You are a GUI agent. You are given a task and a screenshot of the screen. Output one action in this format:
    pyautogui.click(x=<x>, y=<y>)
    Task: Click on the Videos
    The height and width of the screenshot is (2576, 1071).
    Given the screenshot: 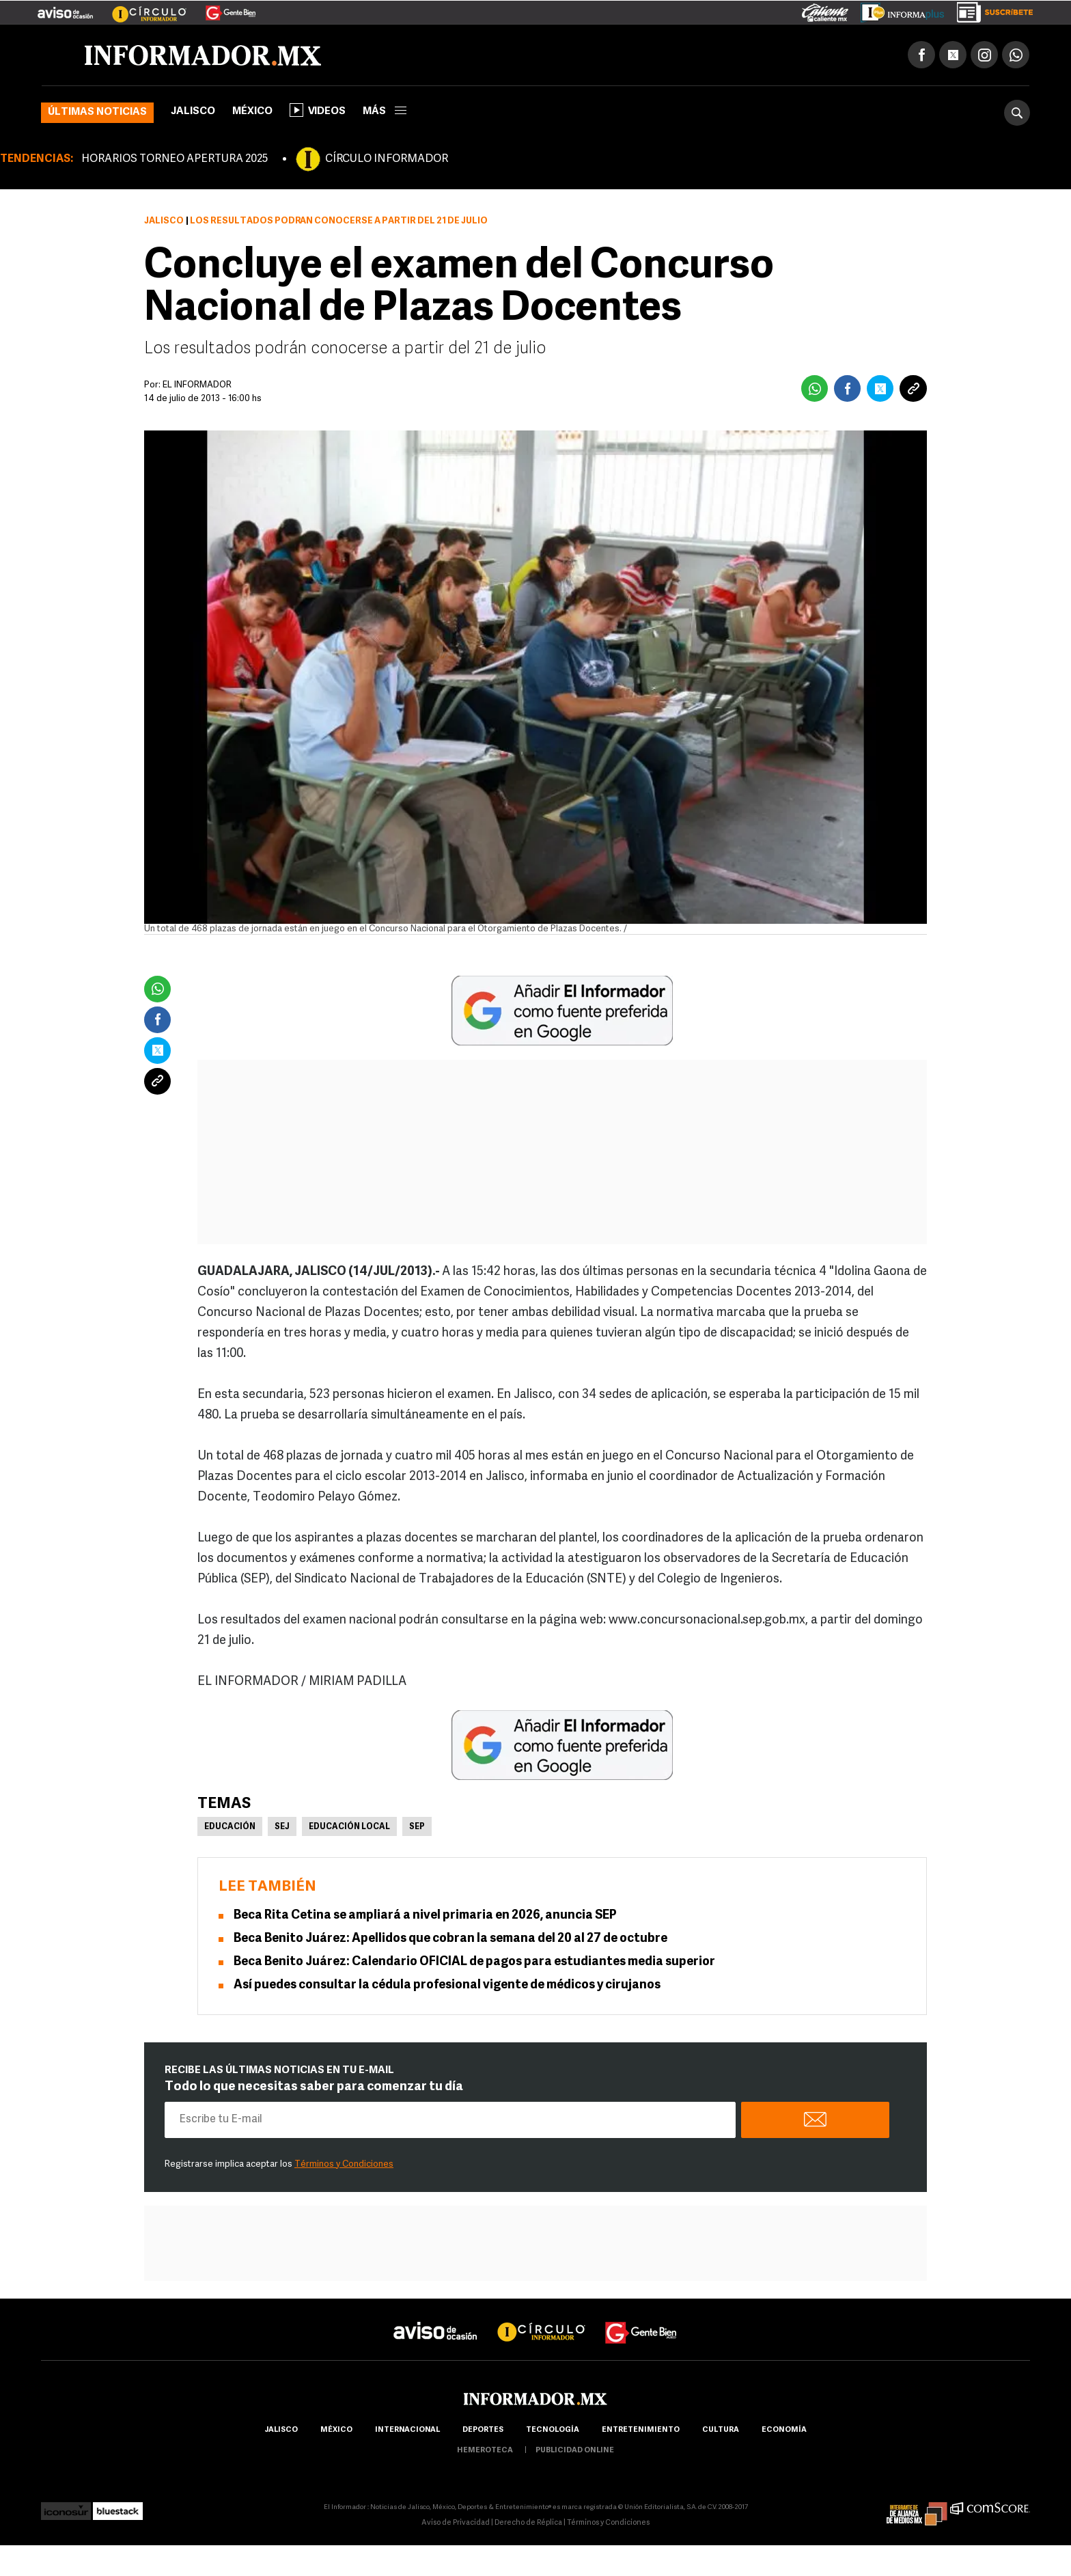 What is the action you would take?
    pyautogui.click(x=318, y=110)
    